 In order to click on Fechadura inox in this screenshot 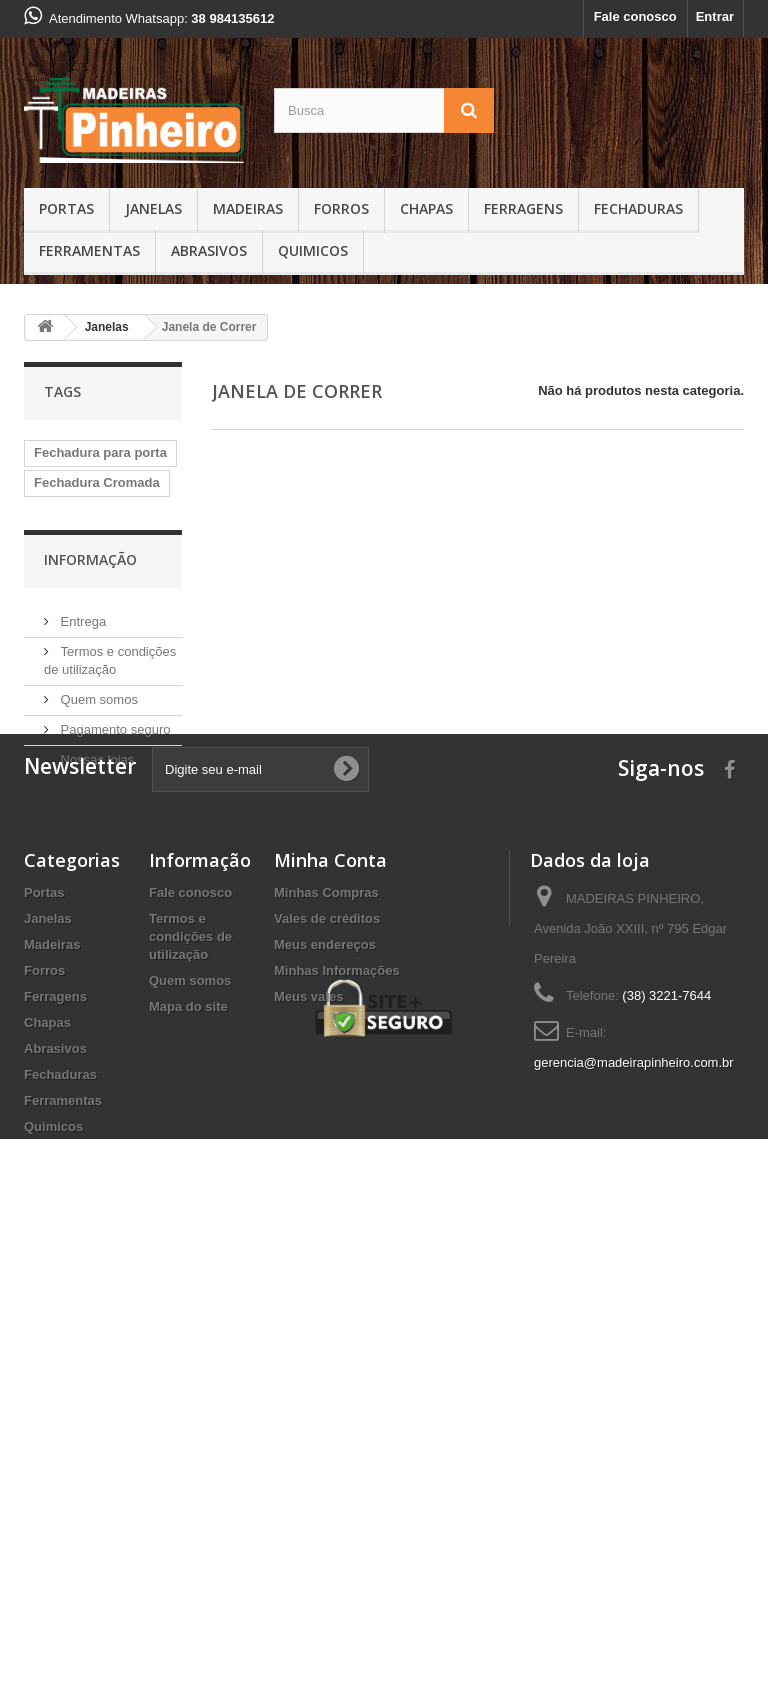, I will do `click(82, 678)`.